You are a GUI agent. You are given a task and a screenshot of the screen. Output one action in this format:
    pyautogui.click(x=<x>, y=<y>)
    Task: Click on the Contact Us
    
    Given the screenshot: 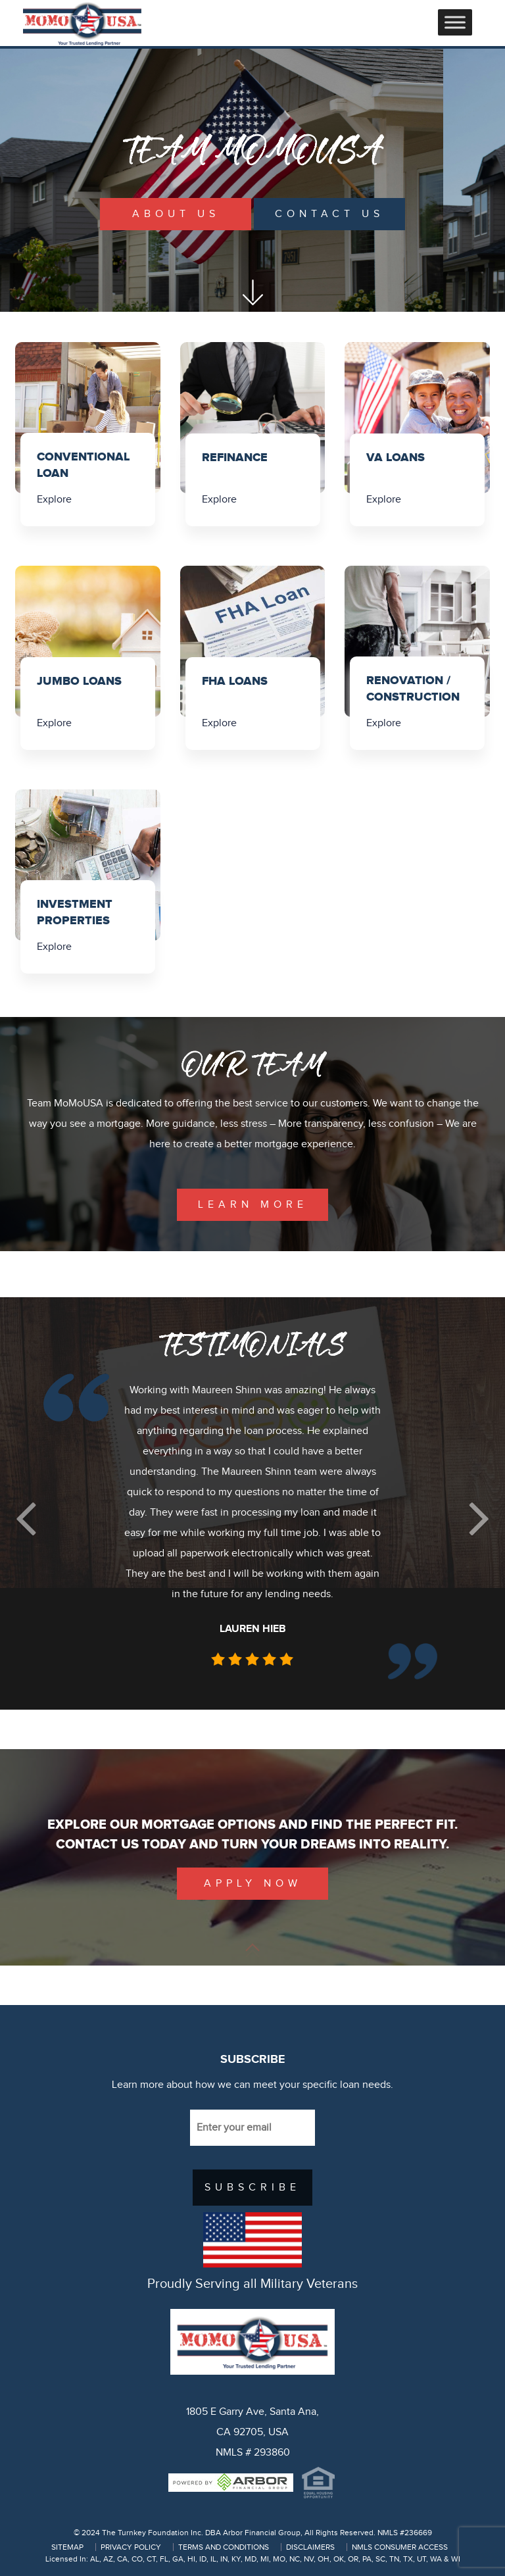 What is the action you would take?
    pyautogui.click(x=329, y=214)
    